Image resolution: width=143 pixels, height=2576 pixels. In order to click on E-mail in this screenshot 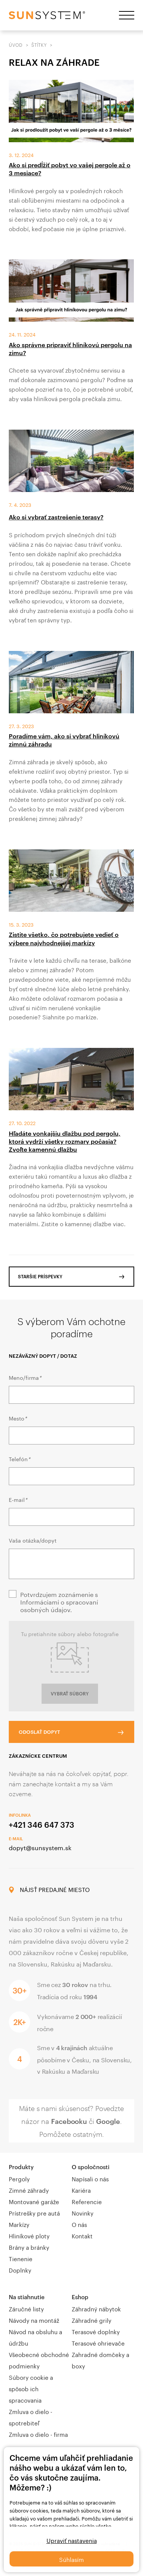, I will do `click(18, 1499)`.